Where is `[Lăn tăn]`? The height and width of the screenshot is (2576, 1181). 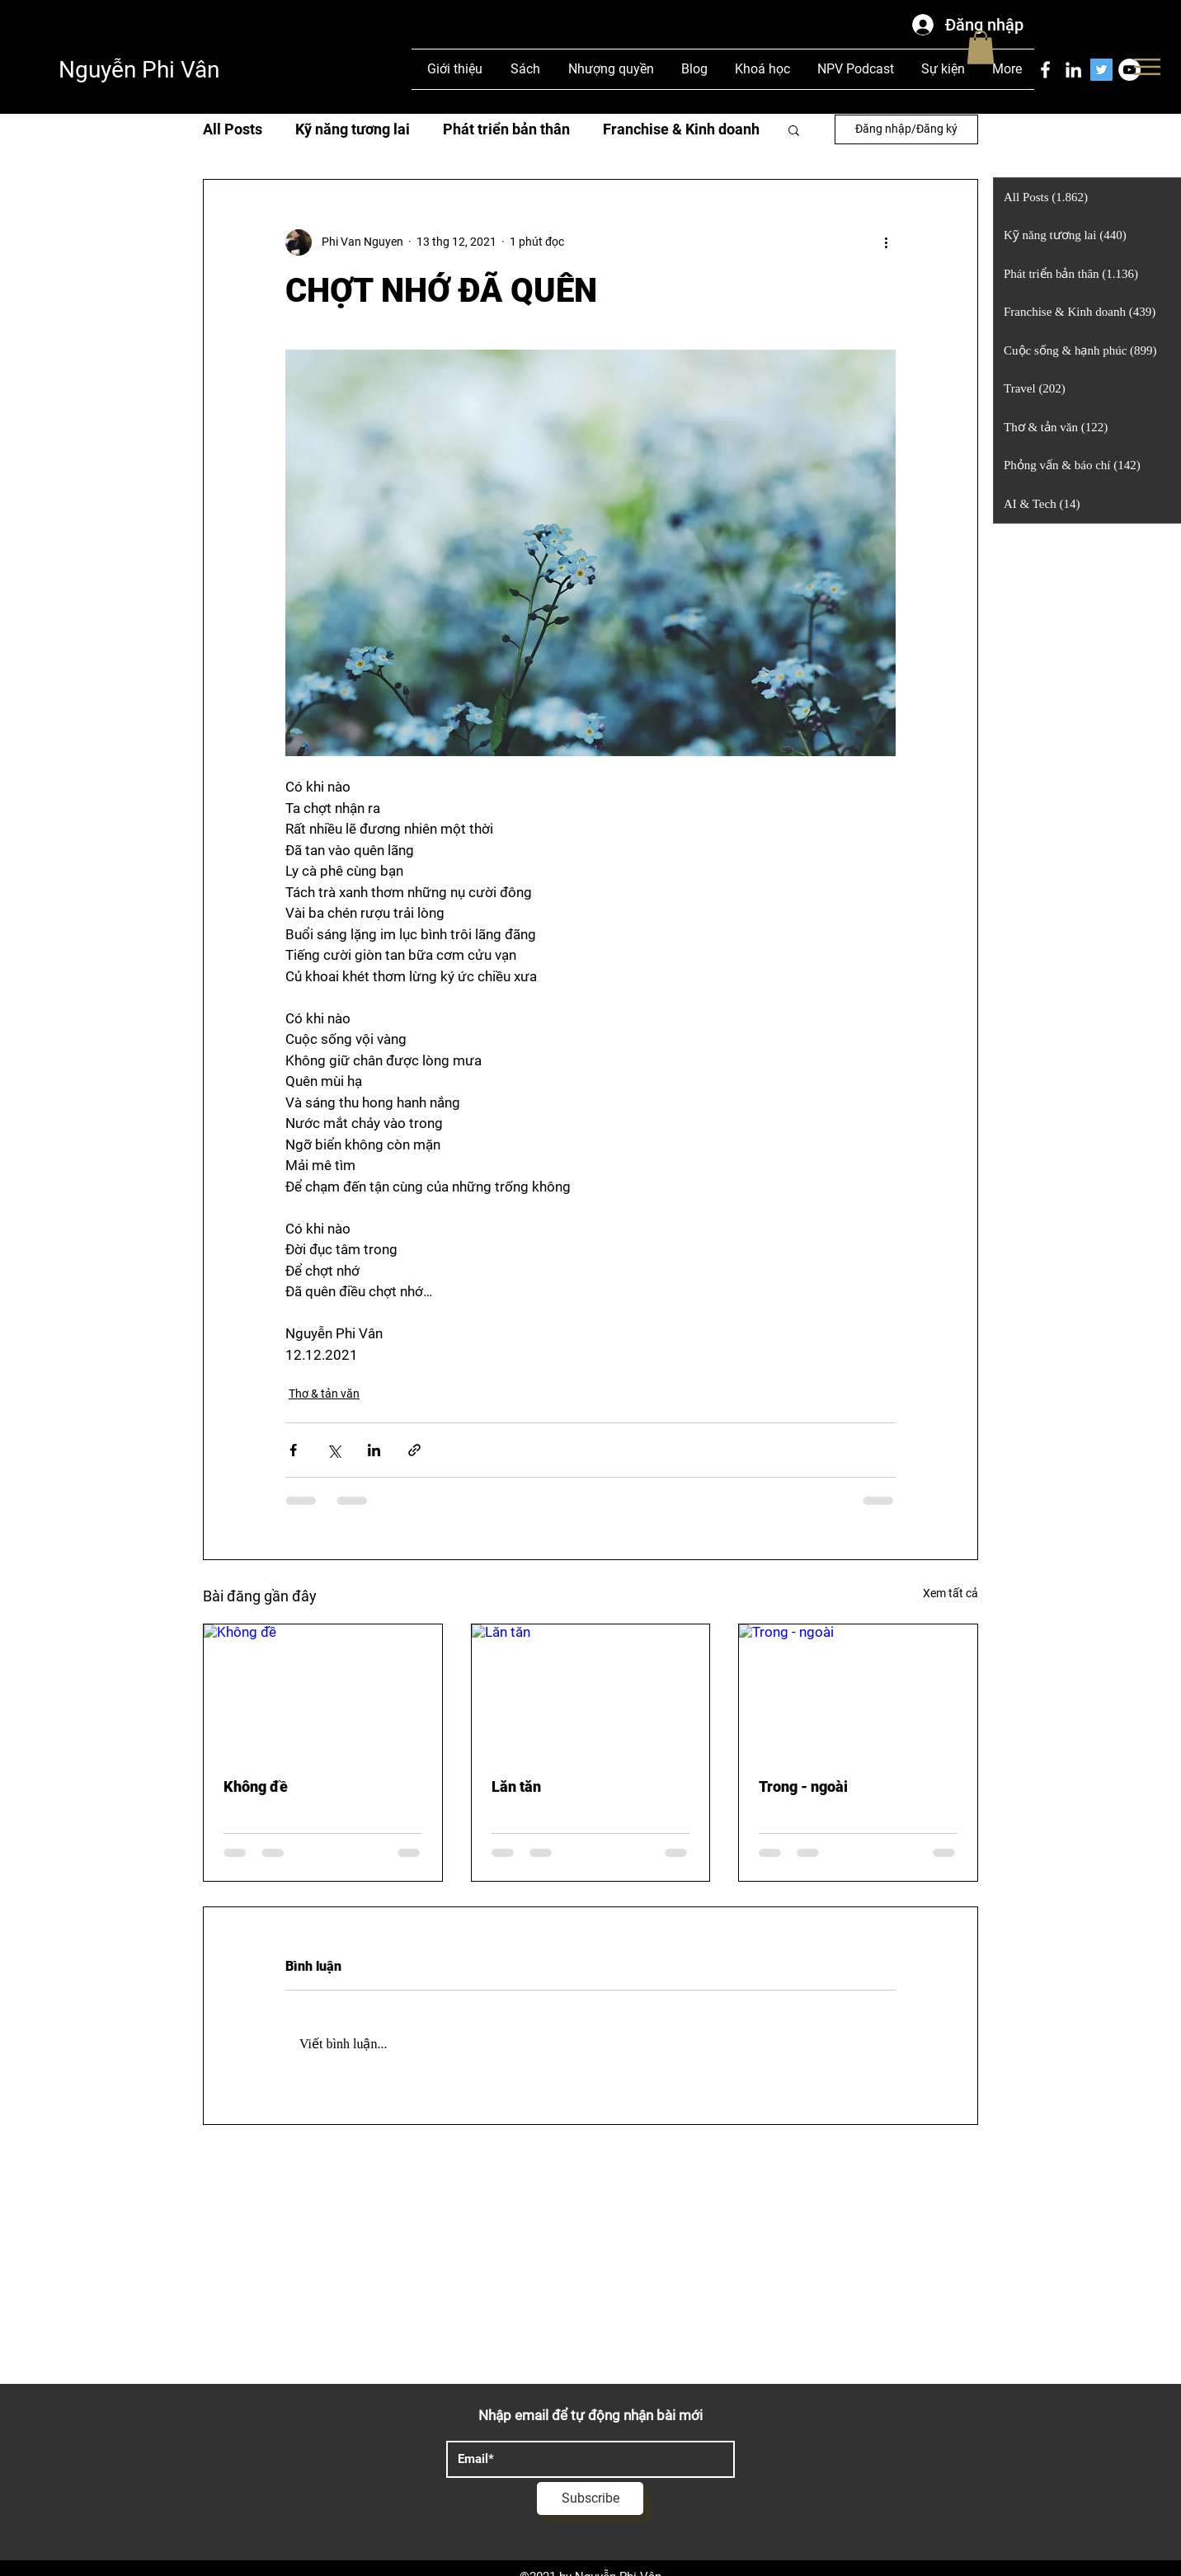
[Lăn tăn] is located at coordinates (591, 1691).